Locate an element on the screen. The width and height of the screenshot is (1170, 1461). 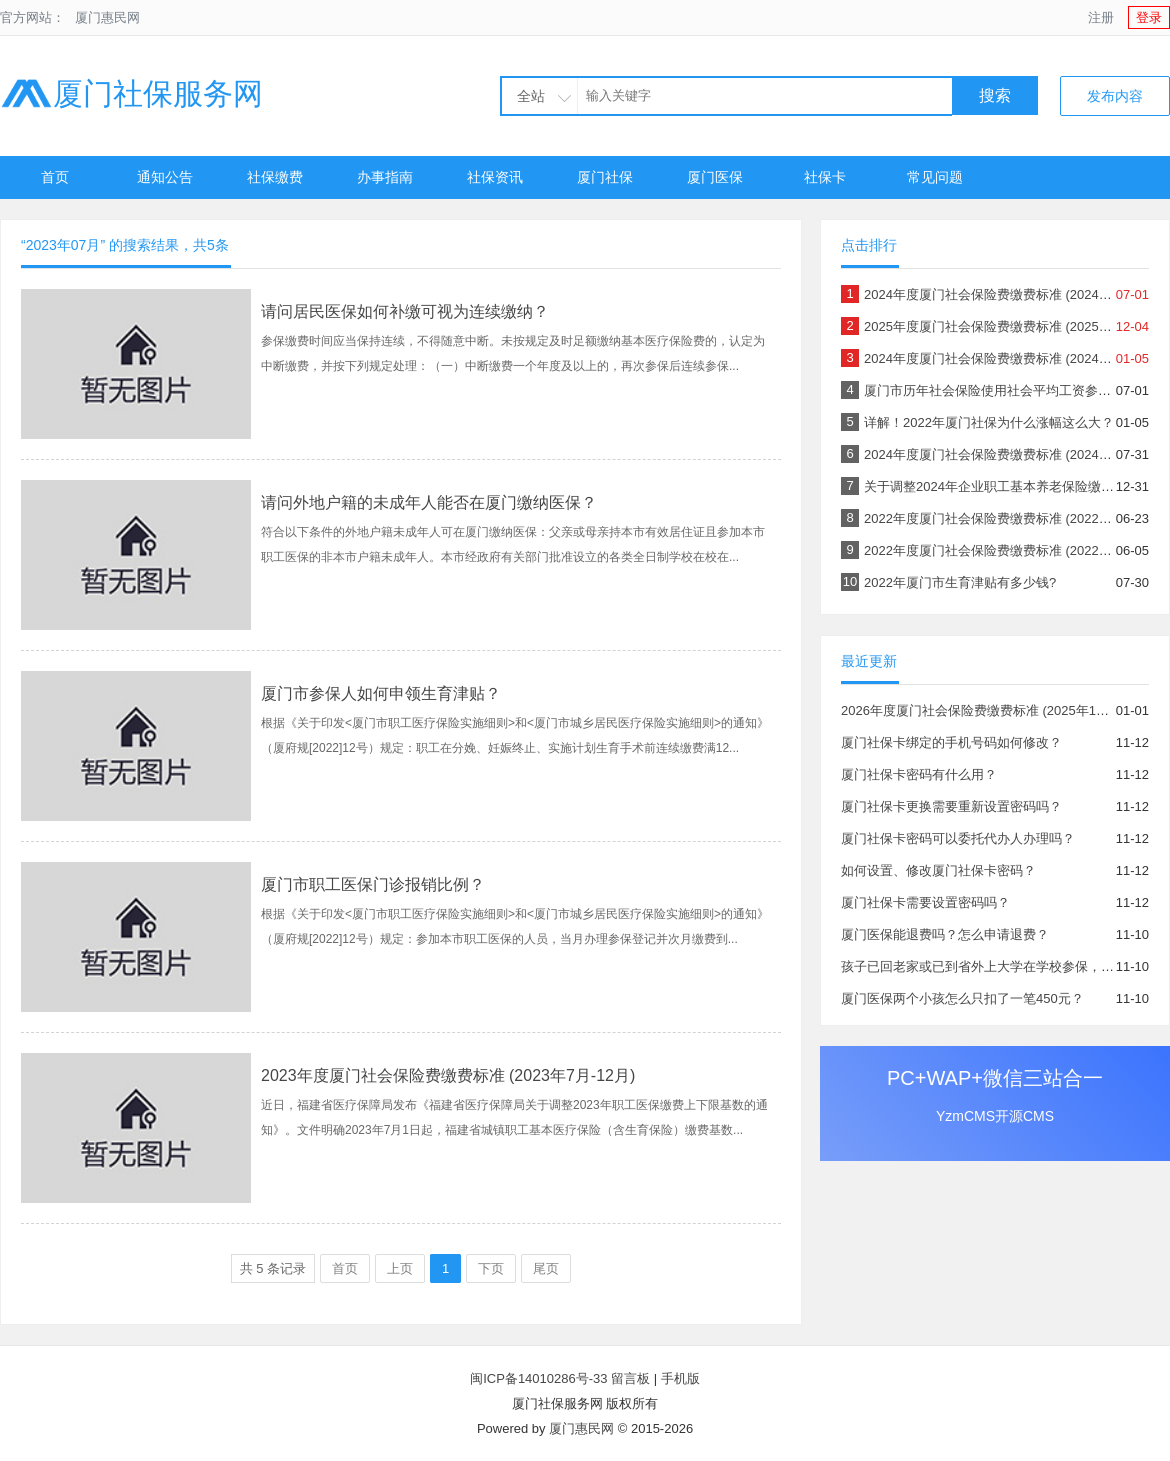
社保卡 is located at coordinates (825, 177).